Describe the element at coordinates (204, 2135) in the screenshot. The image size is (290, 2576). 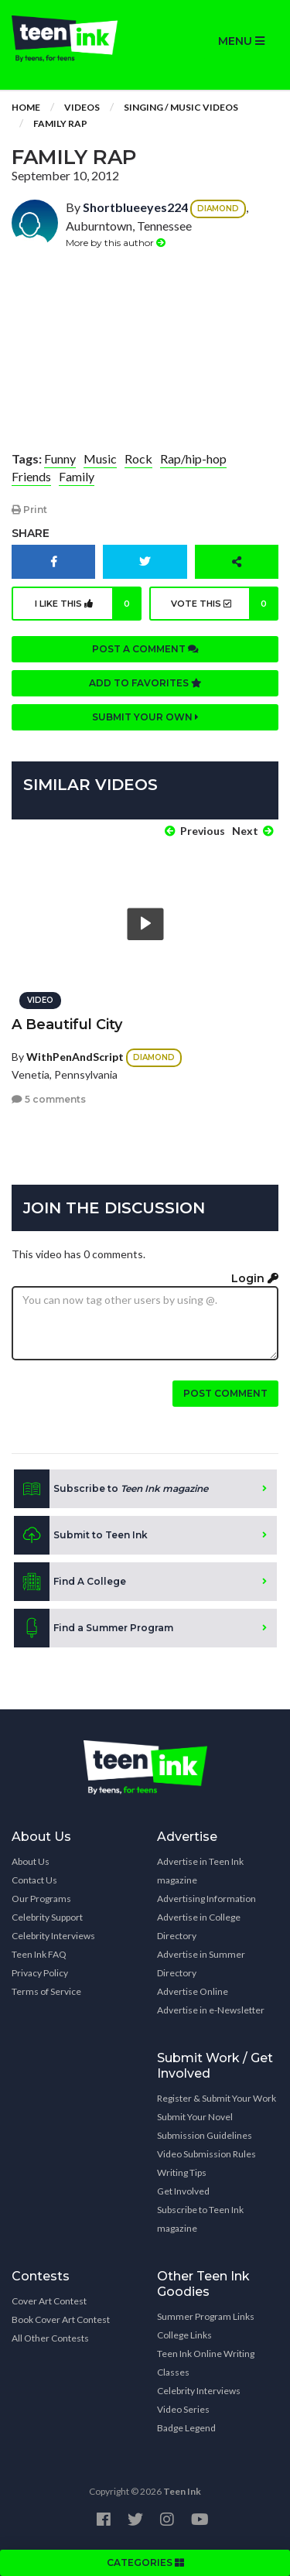
I see `Submission Guidelines` at that location.